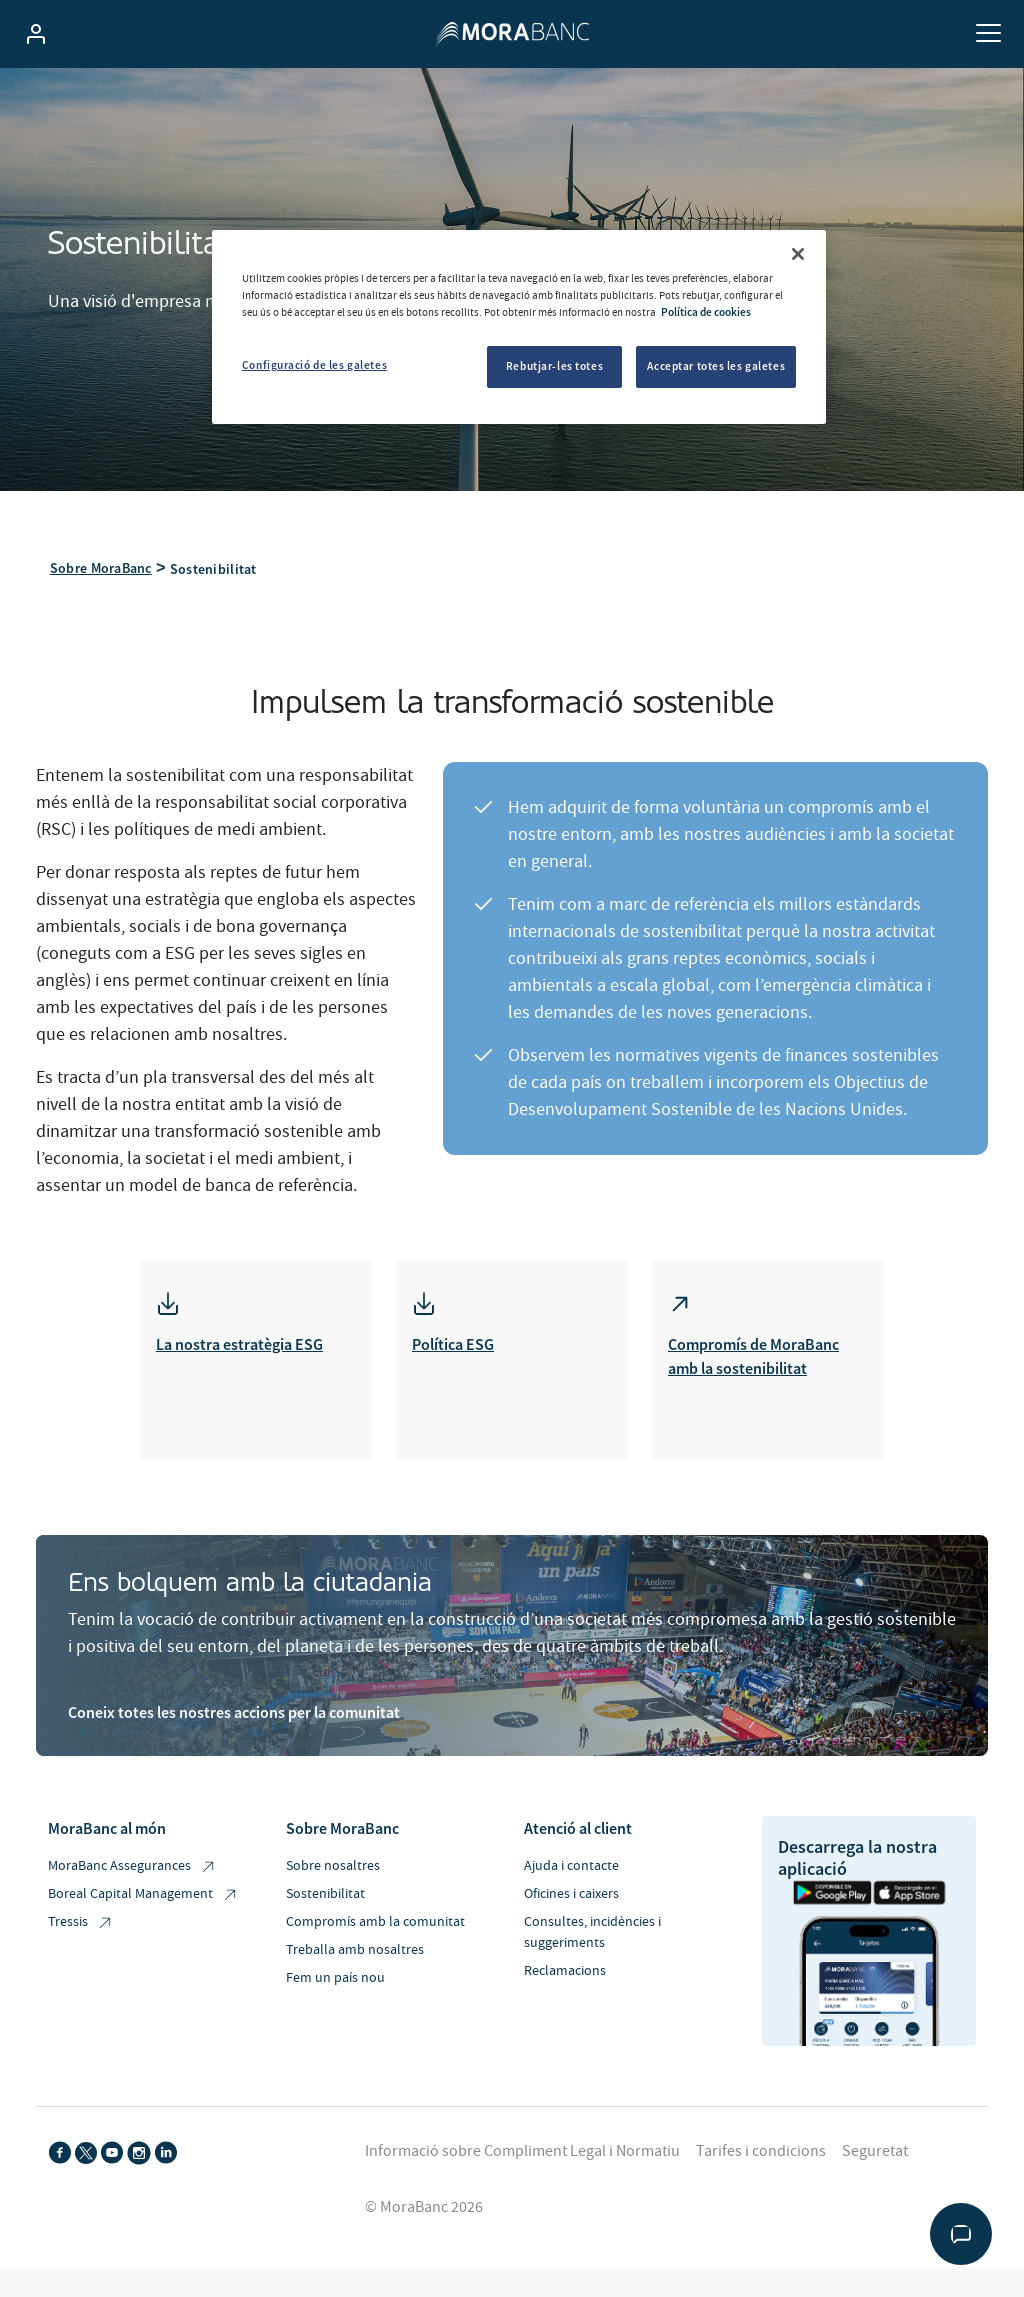  What do you see at coordinates (875, 2154) in the screenshot?
I see `Seguretat` at bounding box center [875, 2154].